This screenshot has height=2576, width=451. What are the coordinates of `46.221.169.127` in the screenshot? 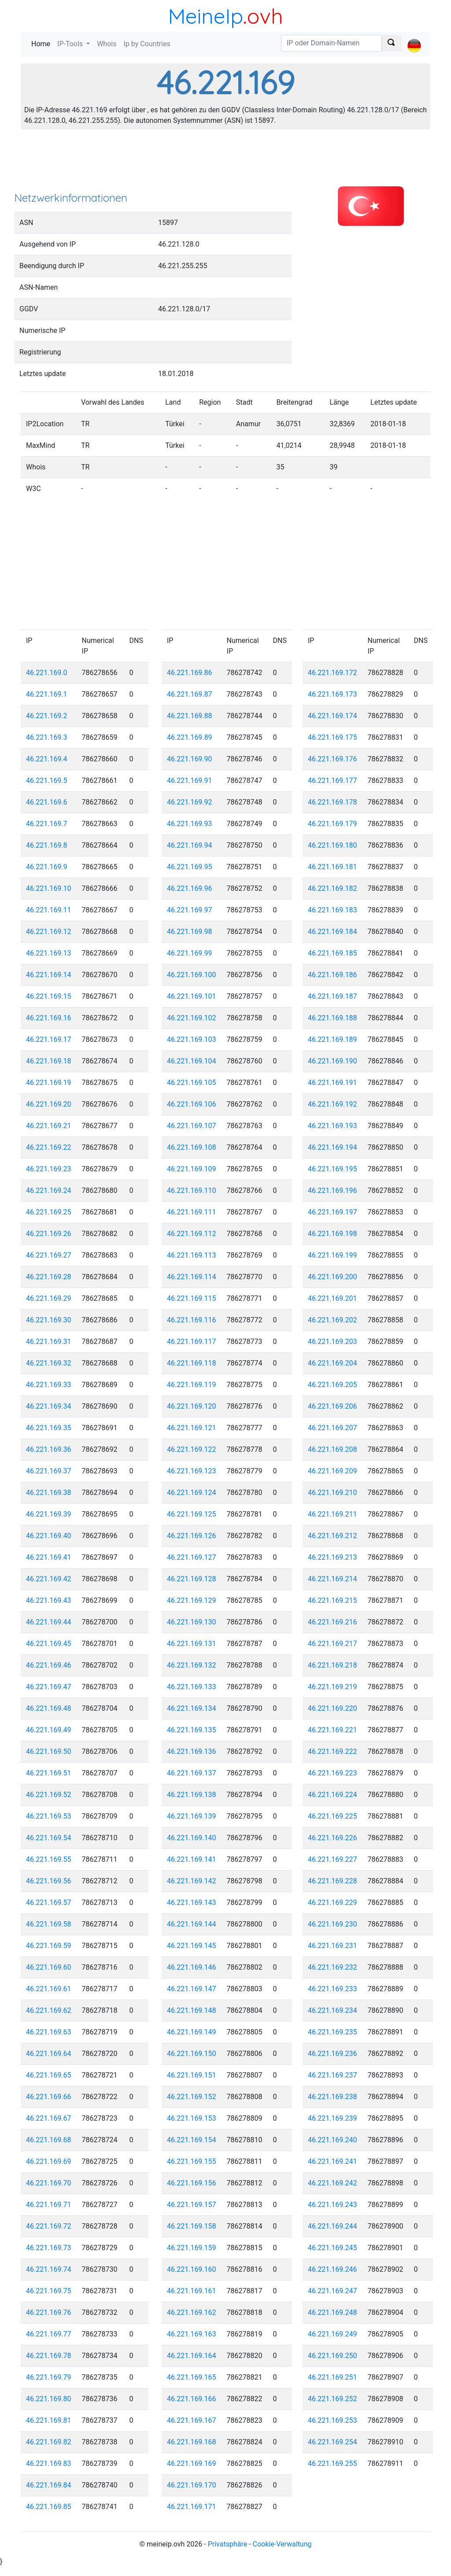 It's located at (191, 1557).